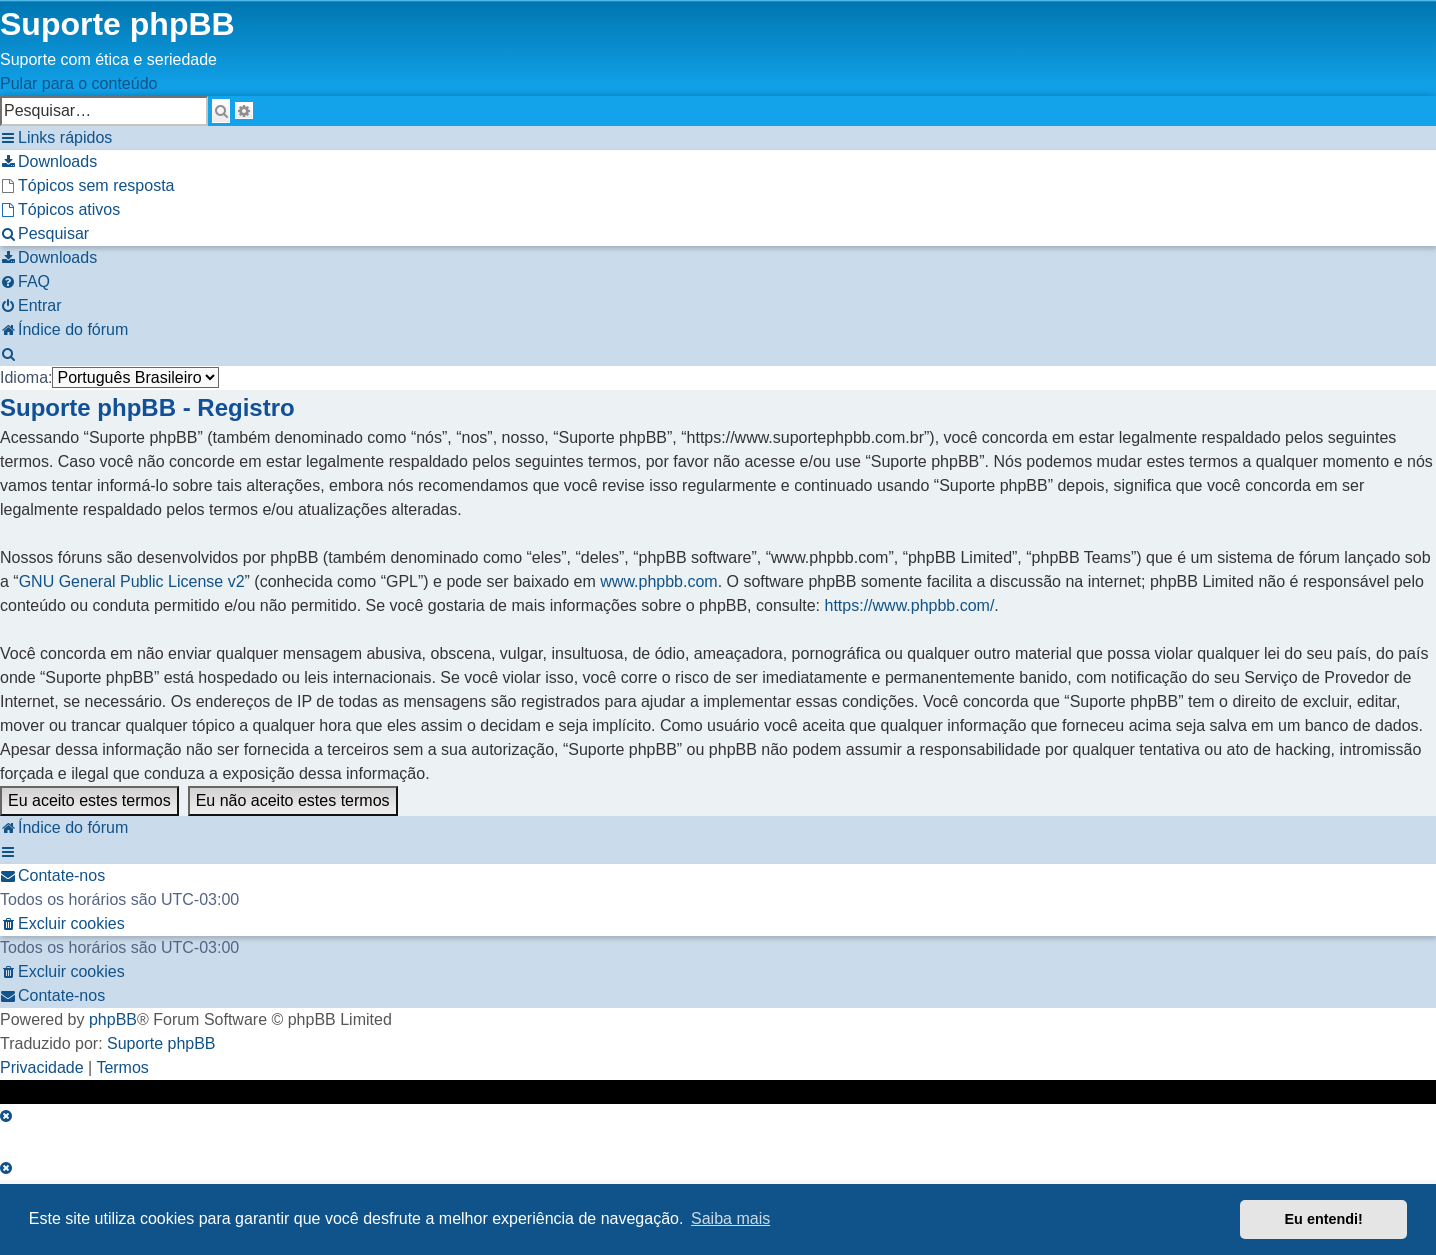  What do you see at coordinates (658, 581) in the screenshot?
I see `www.phpbb.com` at bounding box center [658, 581].